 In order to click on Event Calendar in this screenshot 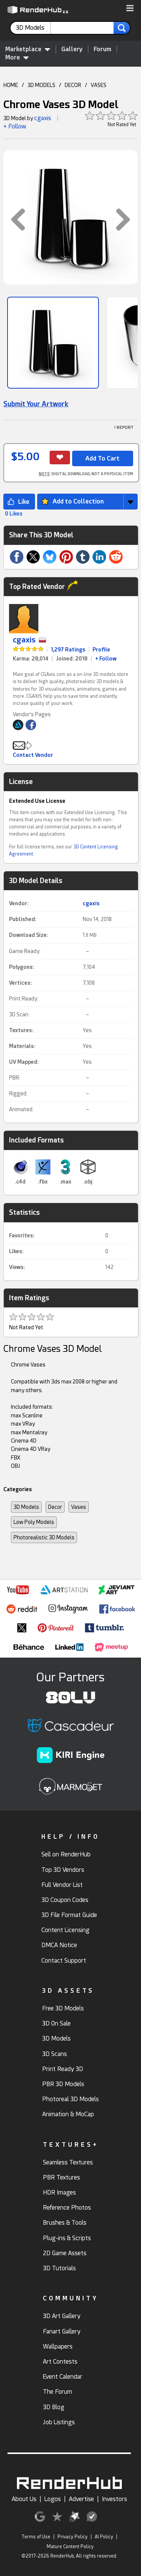, I will do `click(62, 2376)`.